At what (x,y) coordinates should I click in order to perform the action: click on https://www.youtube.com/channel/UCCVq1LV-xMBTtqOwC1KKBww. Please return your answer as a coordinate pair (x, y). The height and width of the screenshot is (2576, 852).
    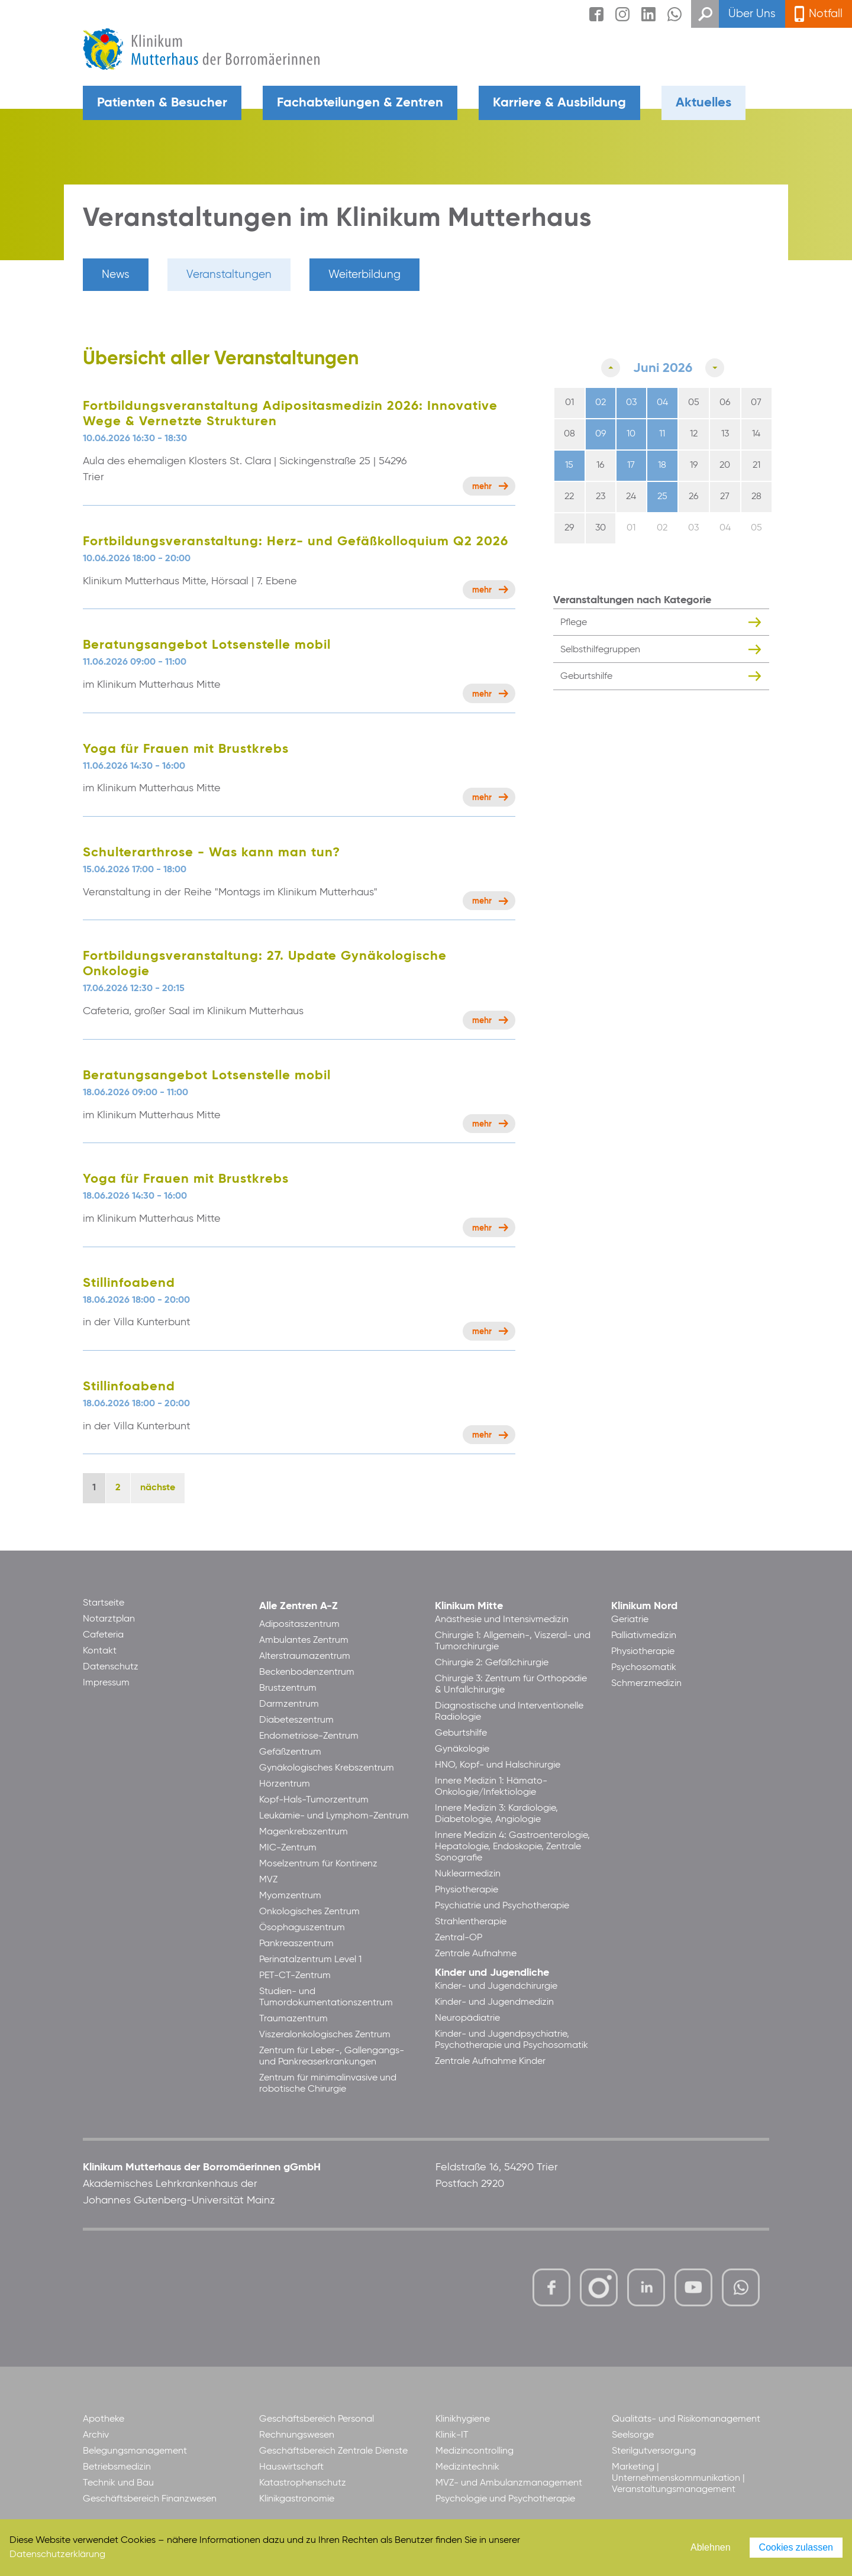
    Looking at the image, I should click on (694, 2289).